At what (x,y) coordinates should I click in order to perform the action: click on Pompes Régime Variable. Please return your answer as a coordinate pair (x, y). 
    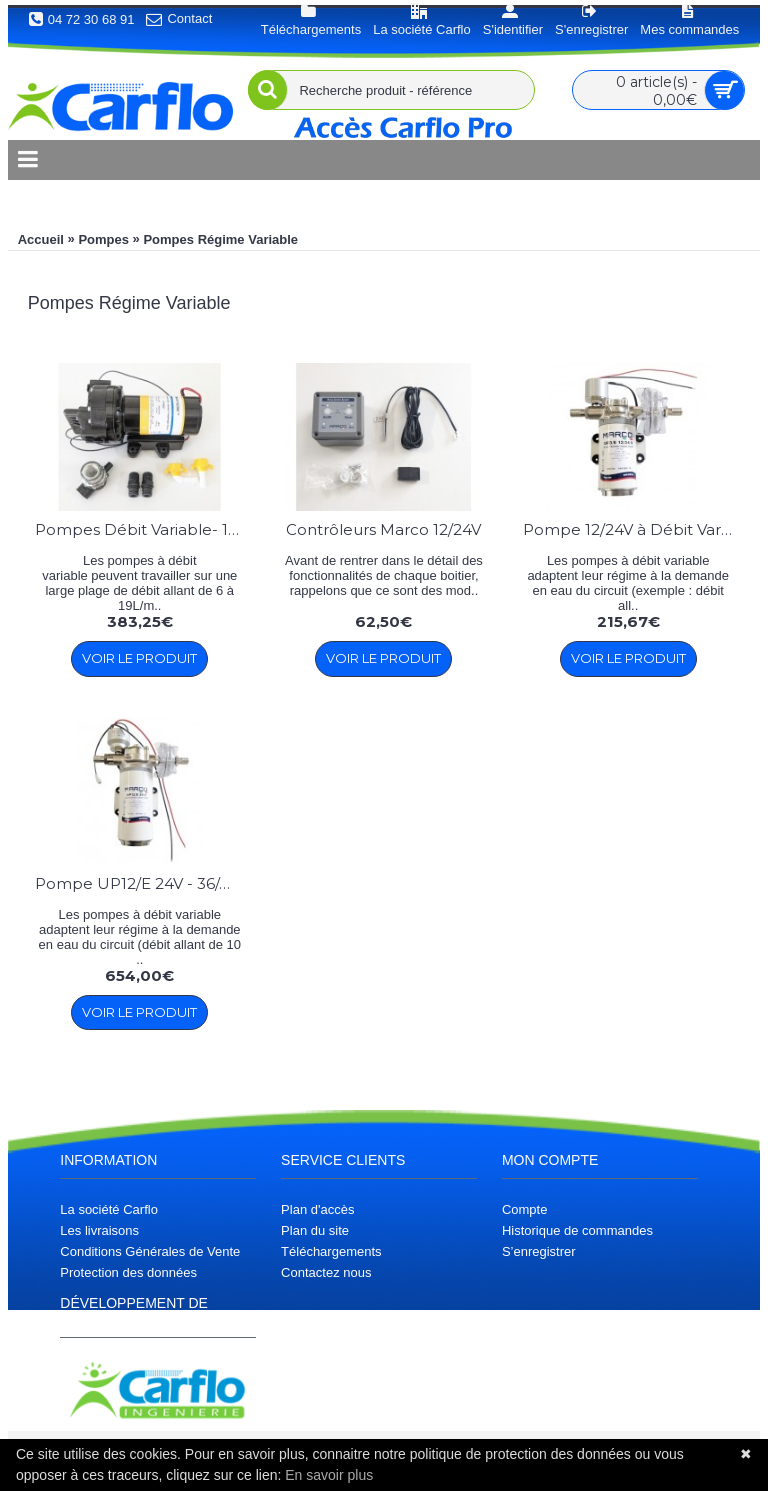
    Looking at the image, I should click on (220, 239).